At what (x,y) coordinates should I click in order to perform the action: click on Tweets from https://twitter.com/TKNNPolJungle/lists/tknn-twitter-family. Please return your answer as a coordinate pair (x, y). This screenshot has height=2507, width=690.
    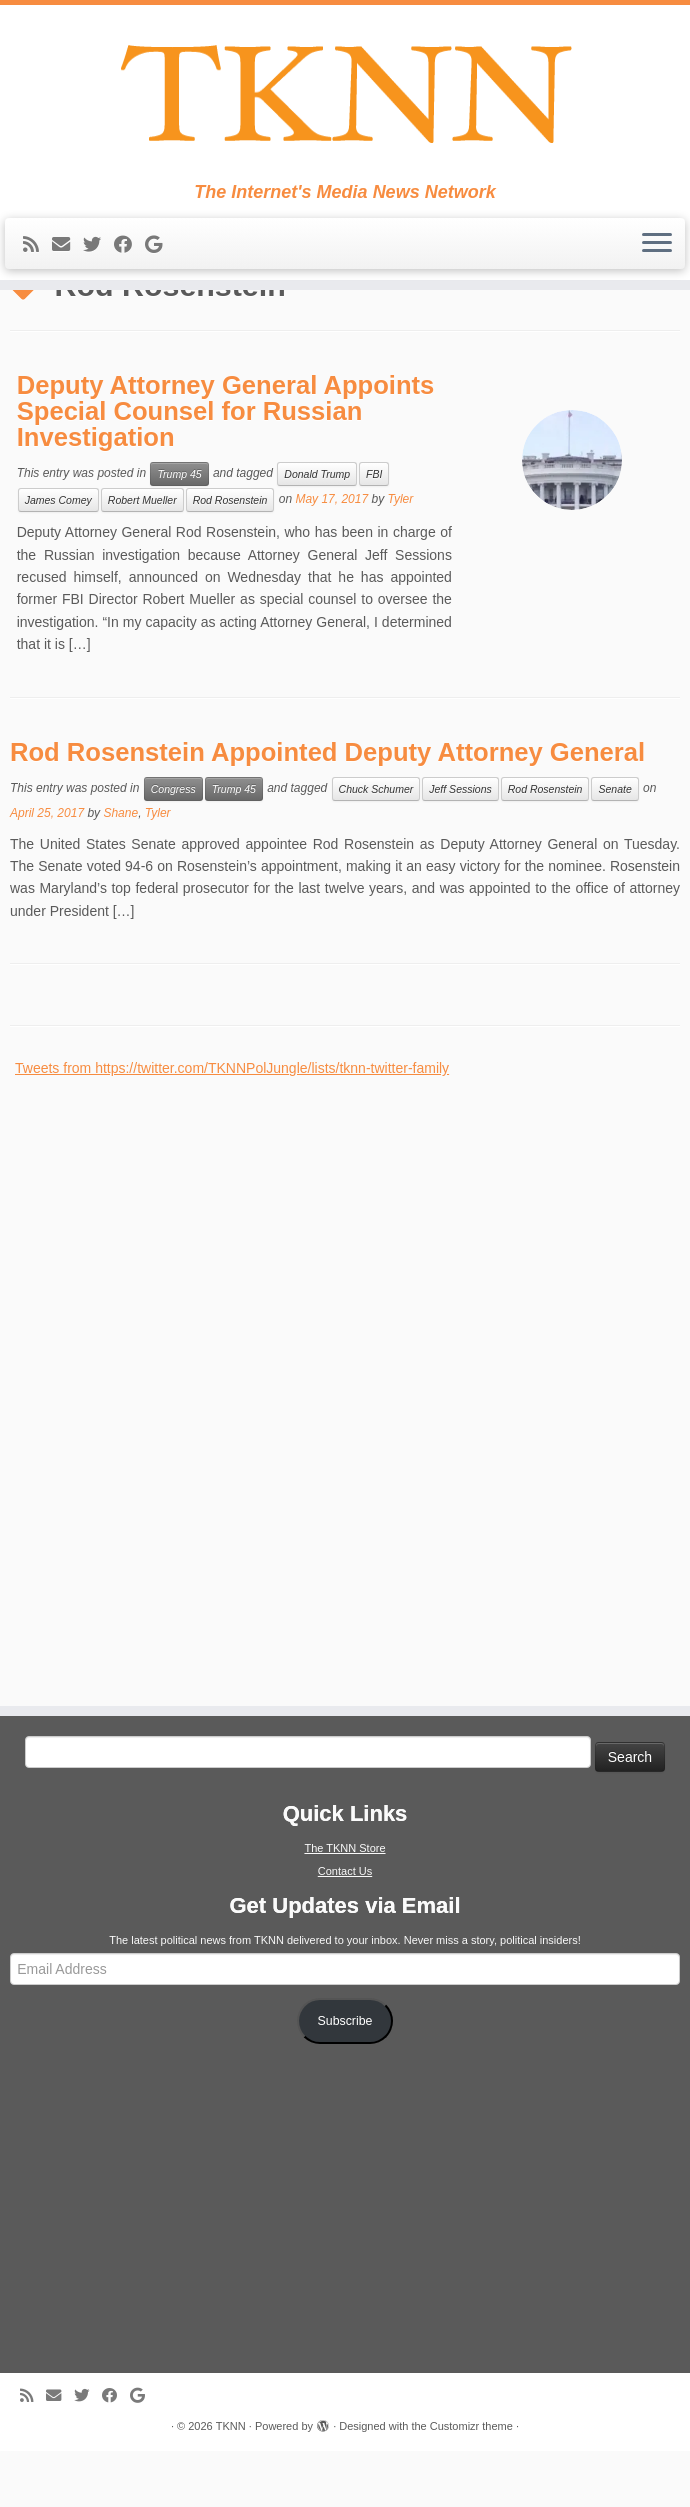
    Looking at the image, I should click on (232, 1124).